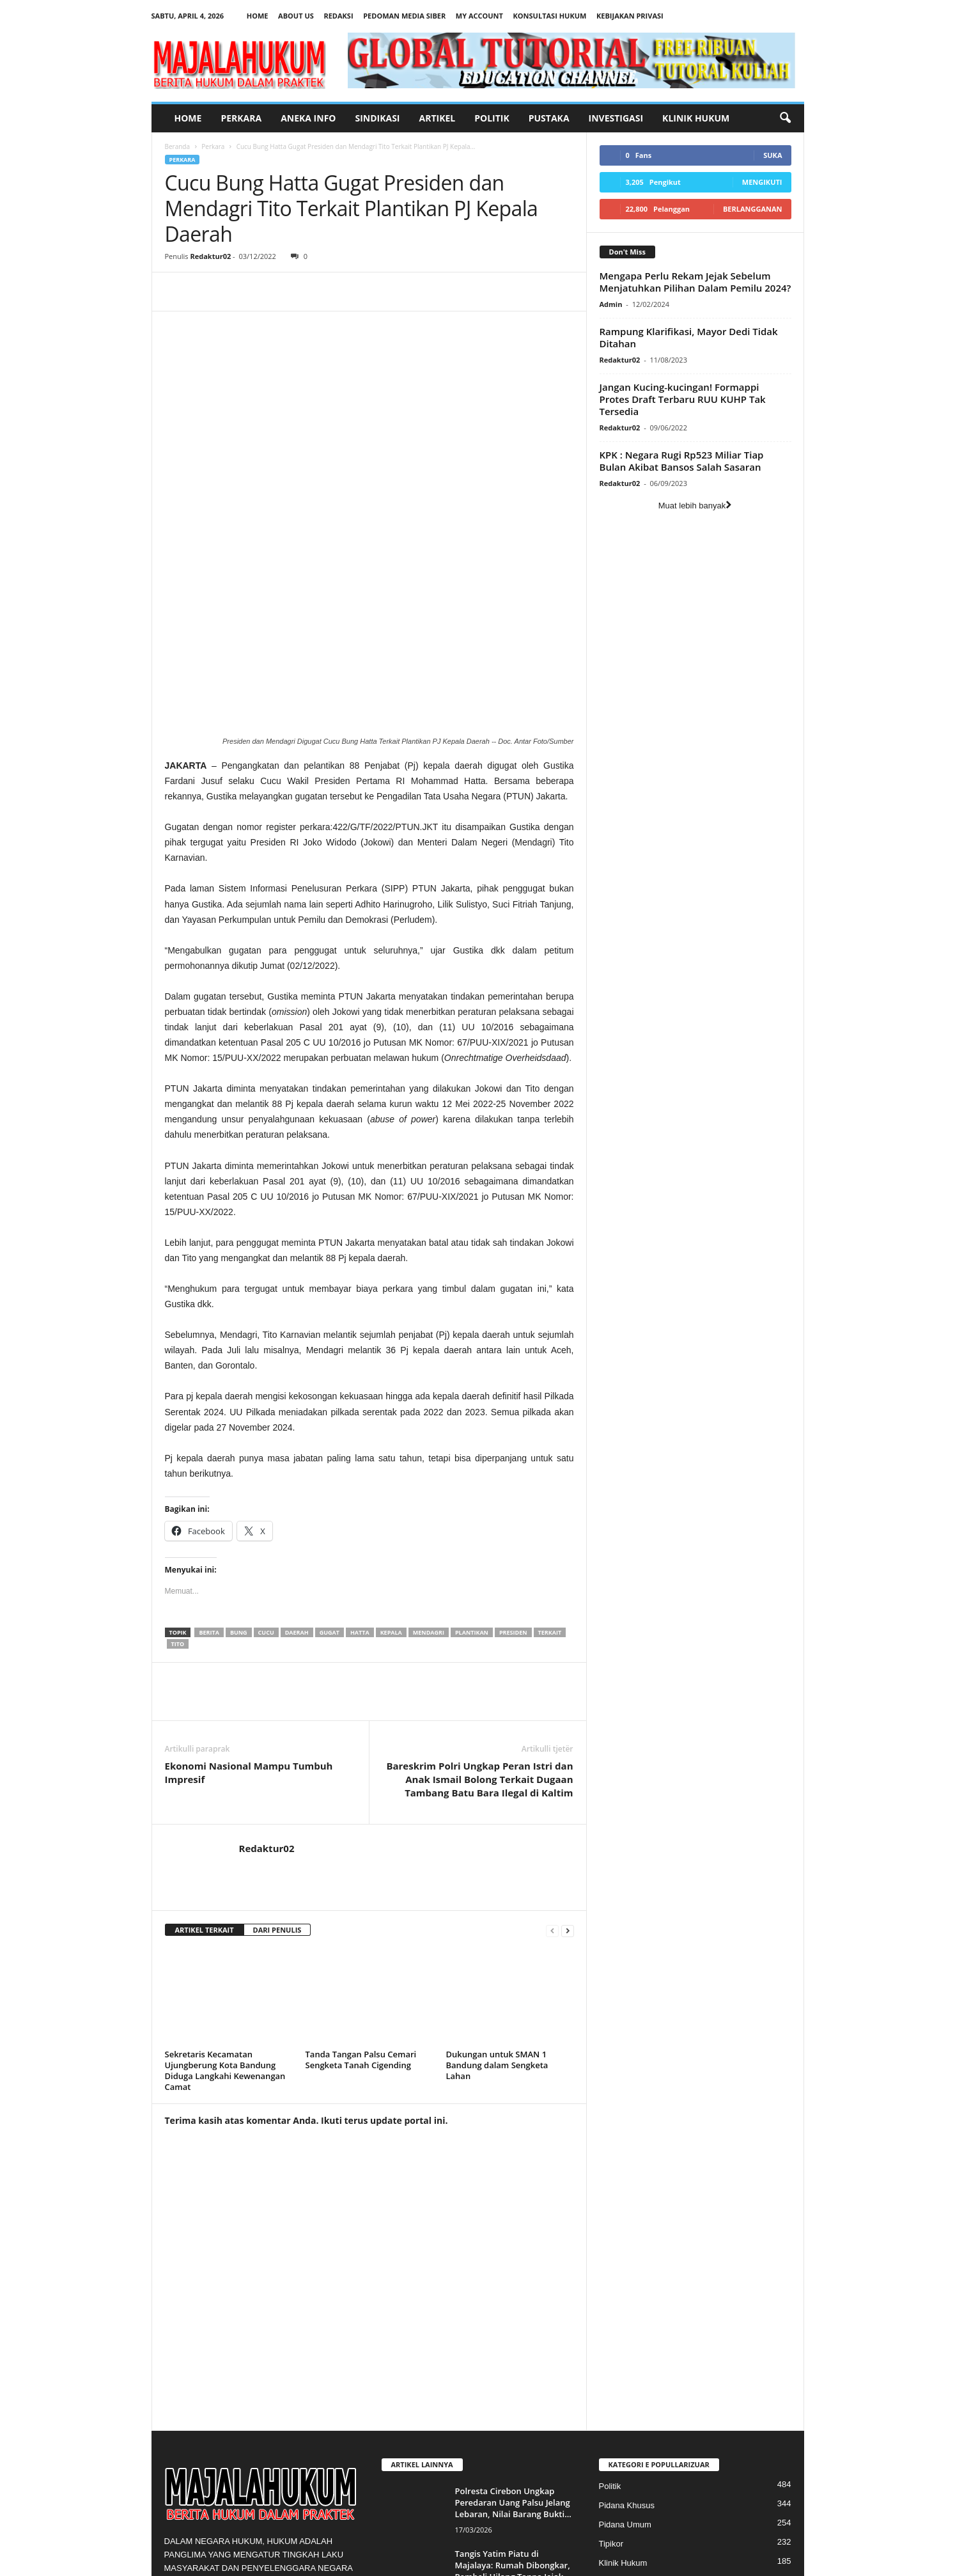 The image size is (955, 2576). I want to click on Ekonomi Nasional Mampu Tumbuh Impresif, so click(249, 1593).